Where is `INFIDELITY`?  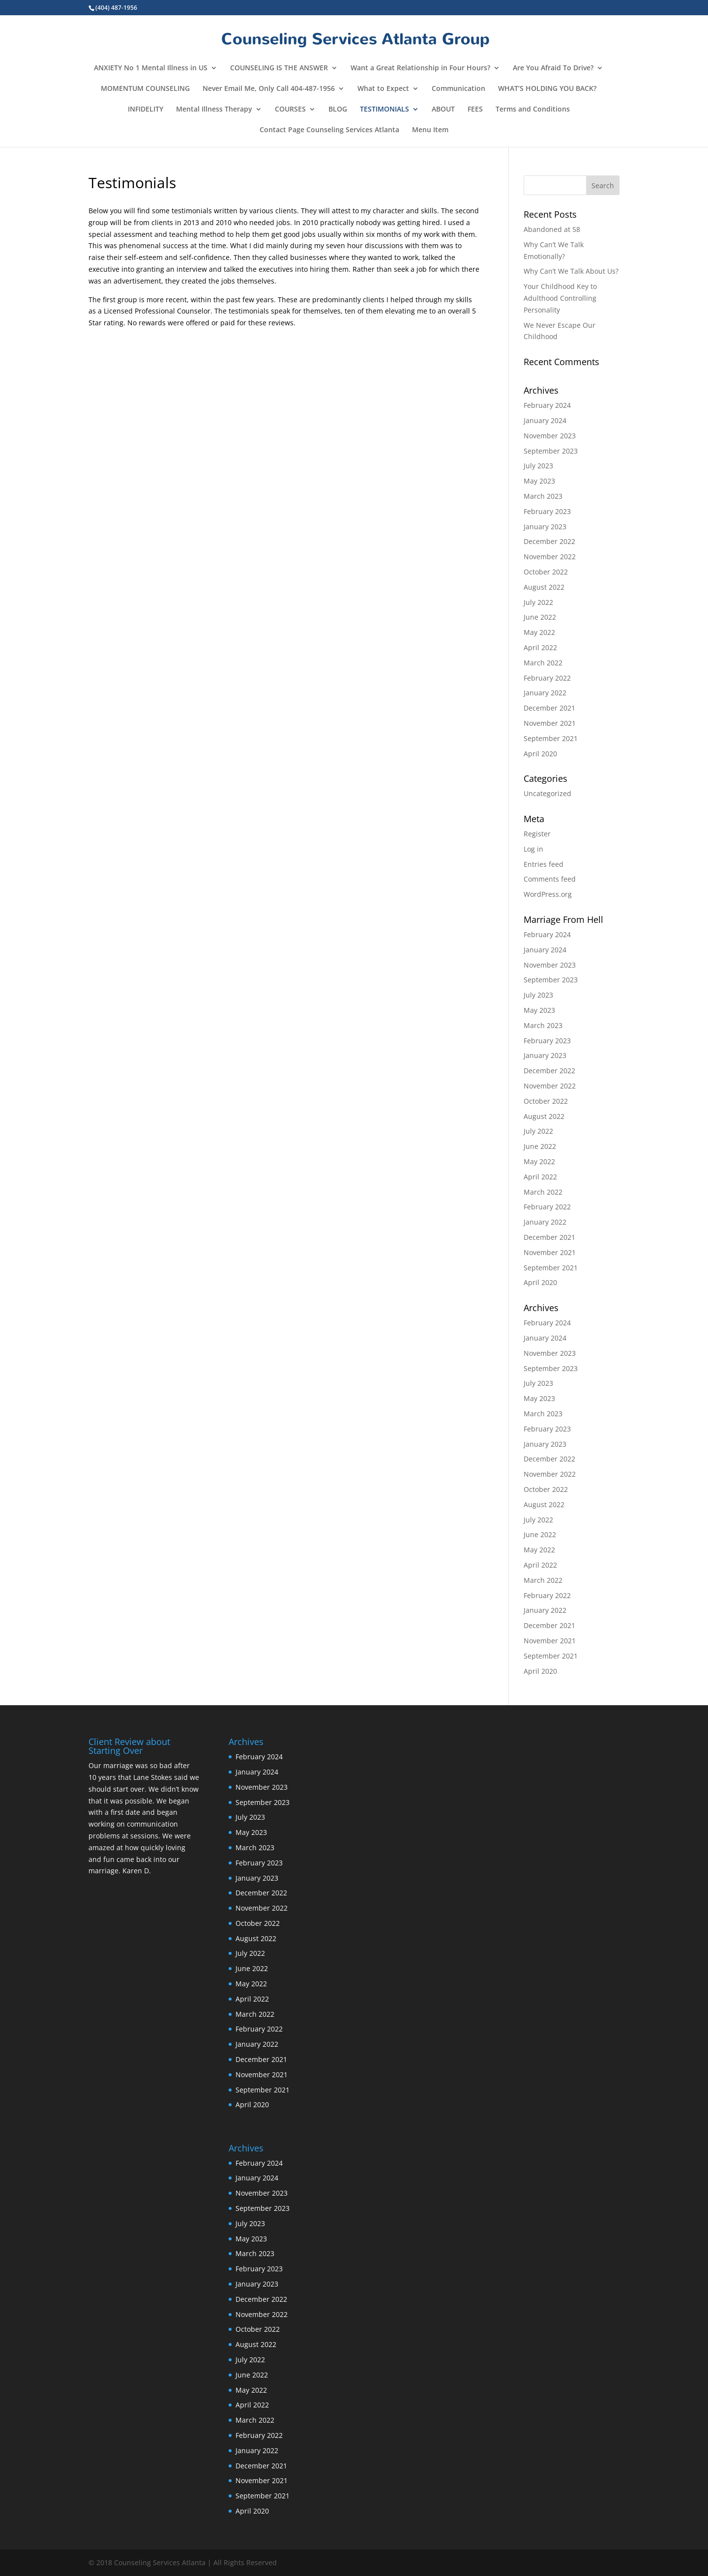
INFIDELITY is located at coordinates (145, 110).